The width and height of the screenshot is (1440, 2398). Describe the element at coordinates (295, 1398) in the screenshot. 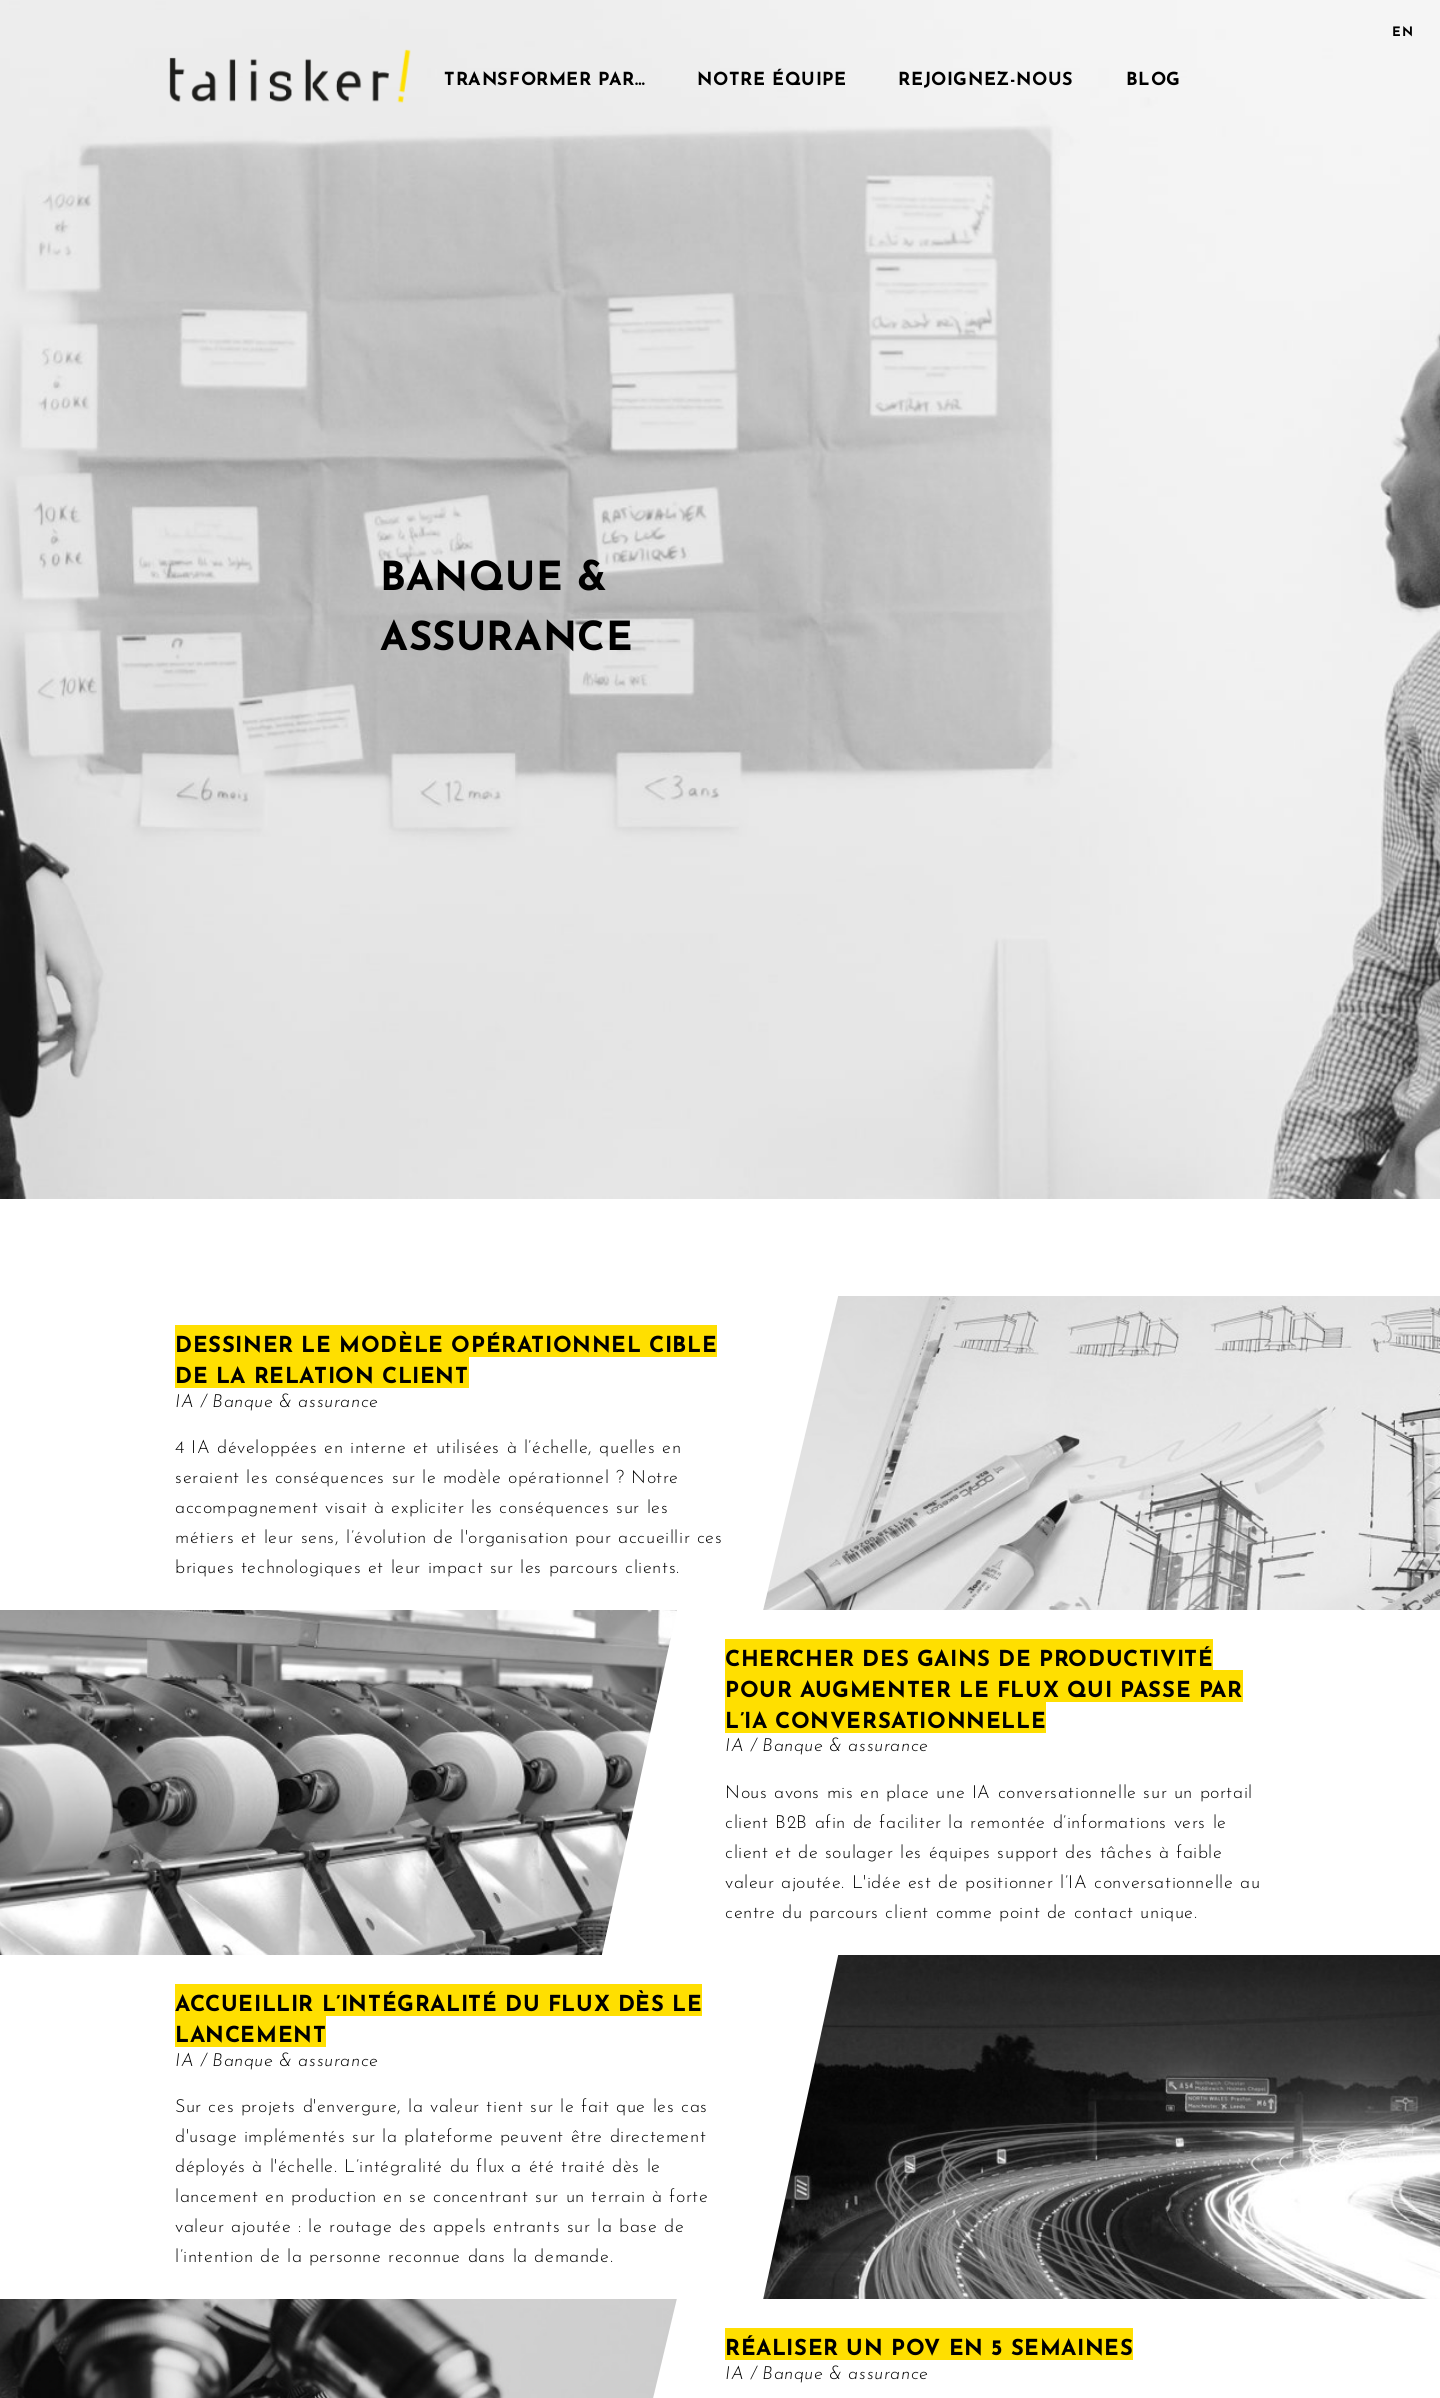

I see `Banque & assurance` at that location.